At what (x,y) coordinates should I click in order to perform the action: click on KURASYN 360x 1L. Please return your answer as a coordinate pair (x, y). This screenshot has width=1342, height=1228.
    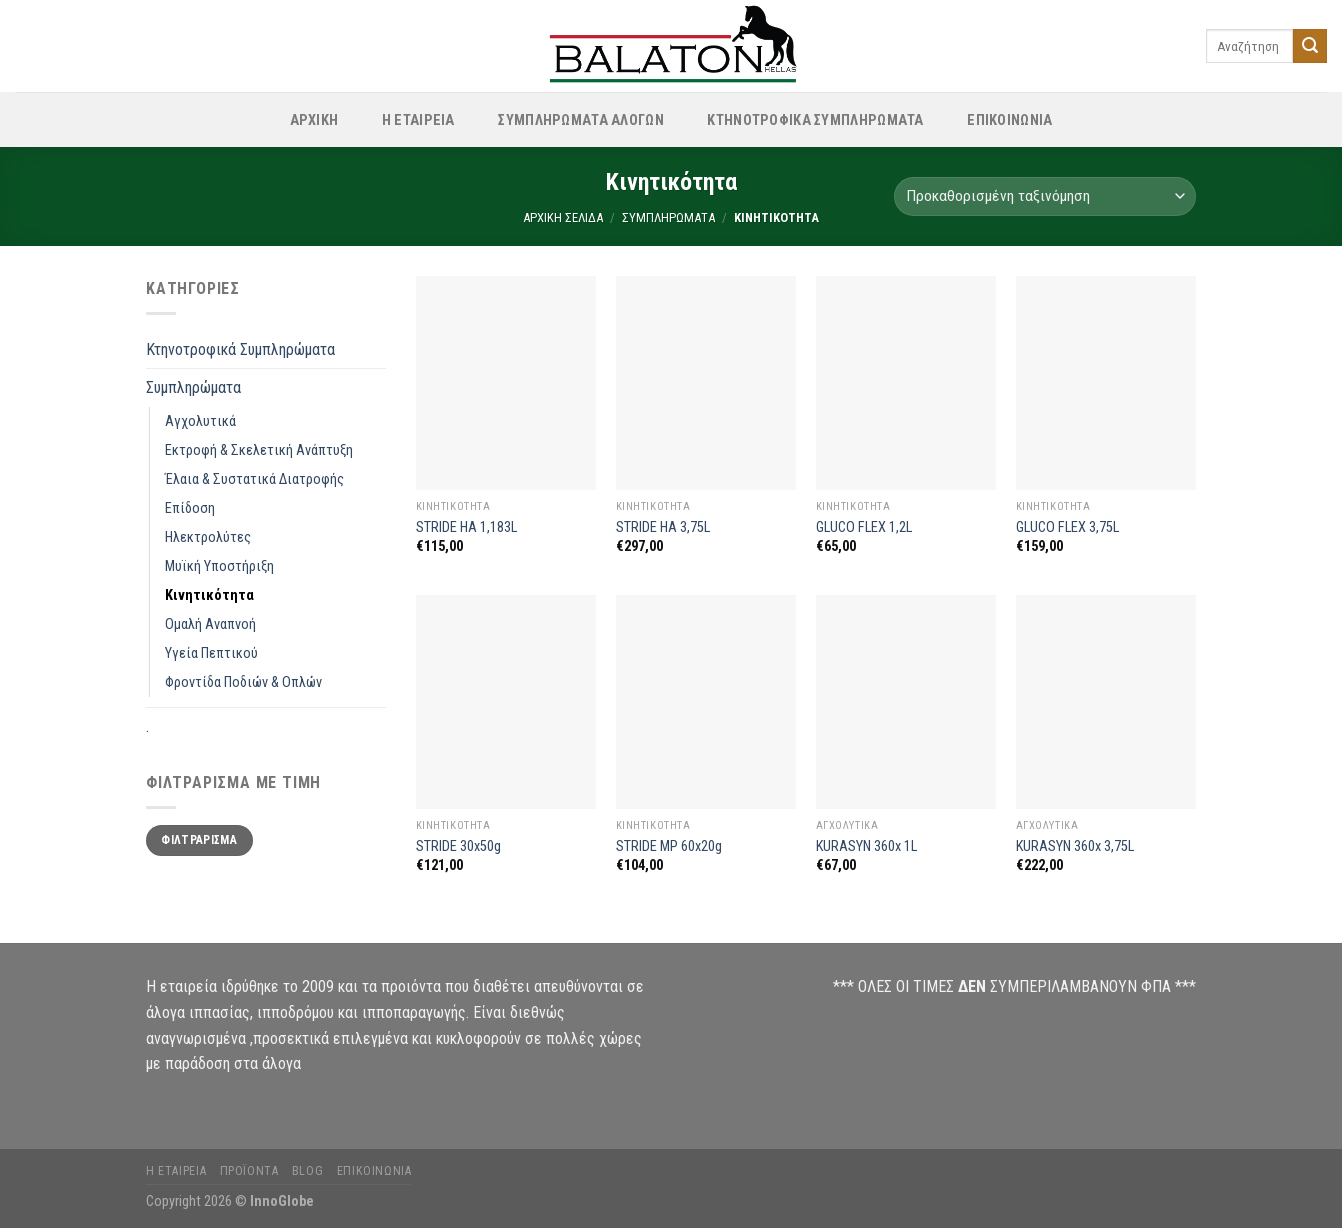
    Looking at the image, I should click on (866, 846).